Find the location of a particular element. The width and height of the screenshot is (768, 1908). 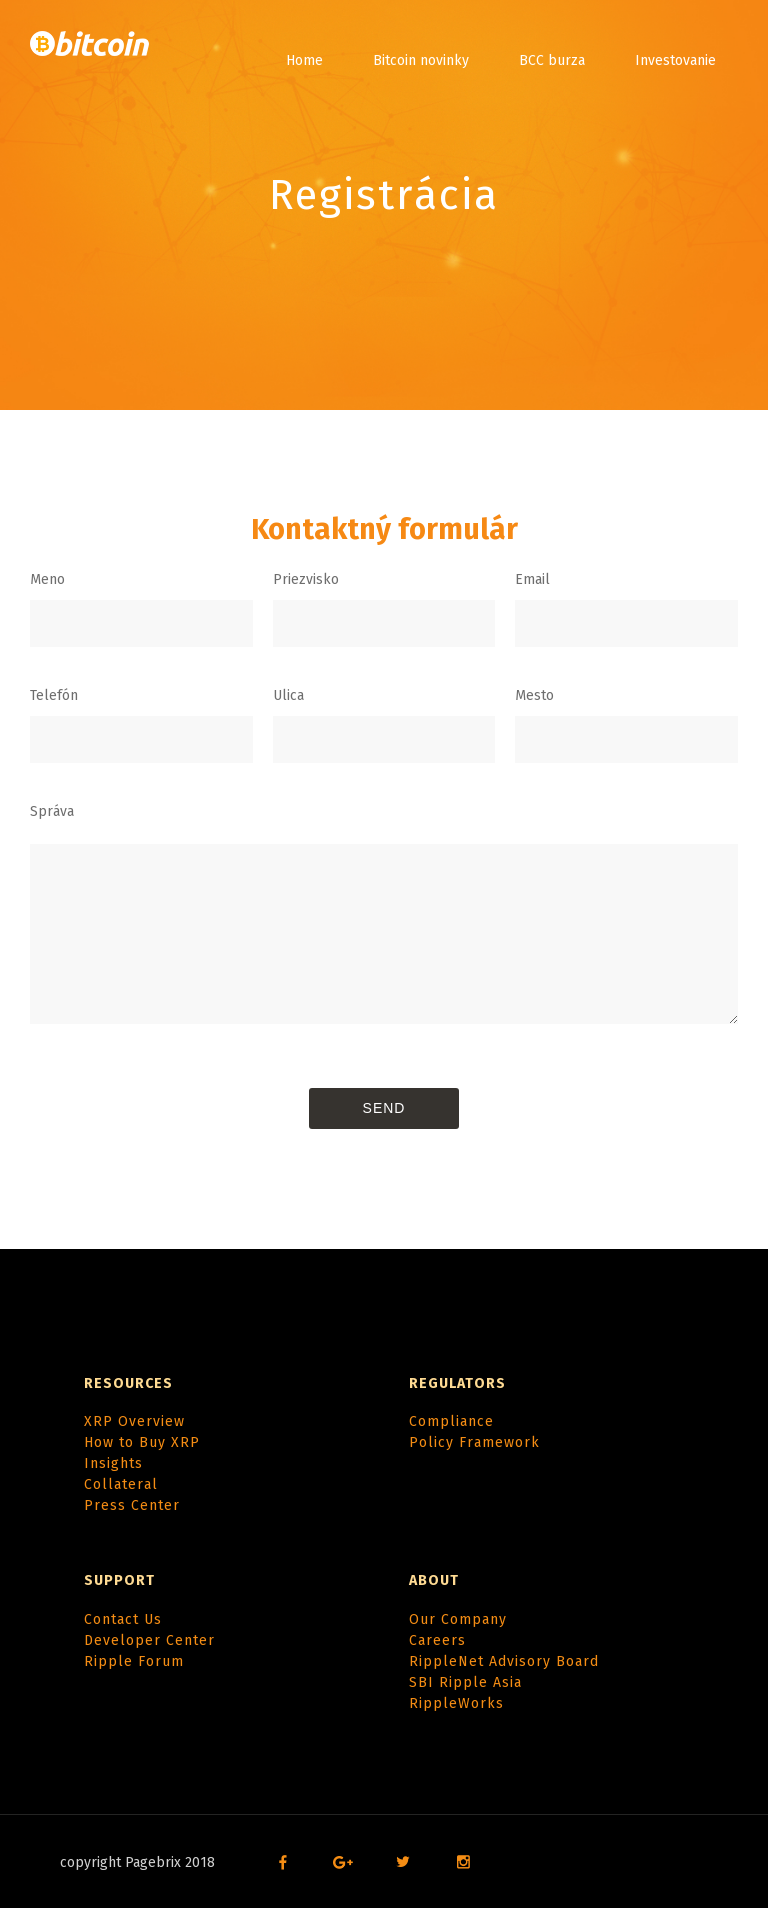

Our Company is located at coordinates (458, 1619).